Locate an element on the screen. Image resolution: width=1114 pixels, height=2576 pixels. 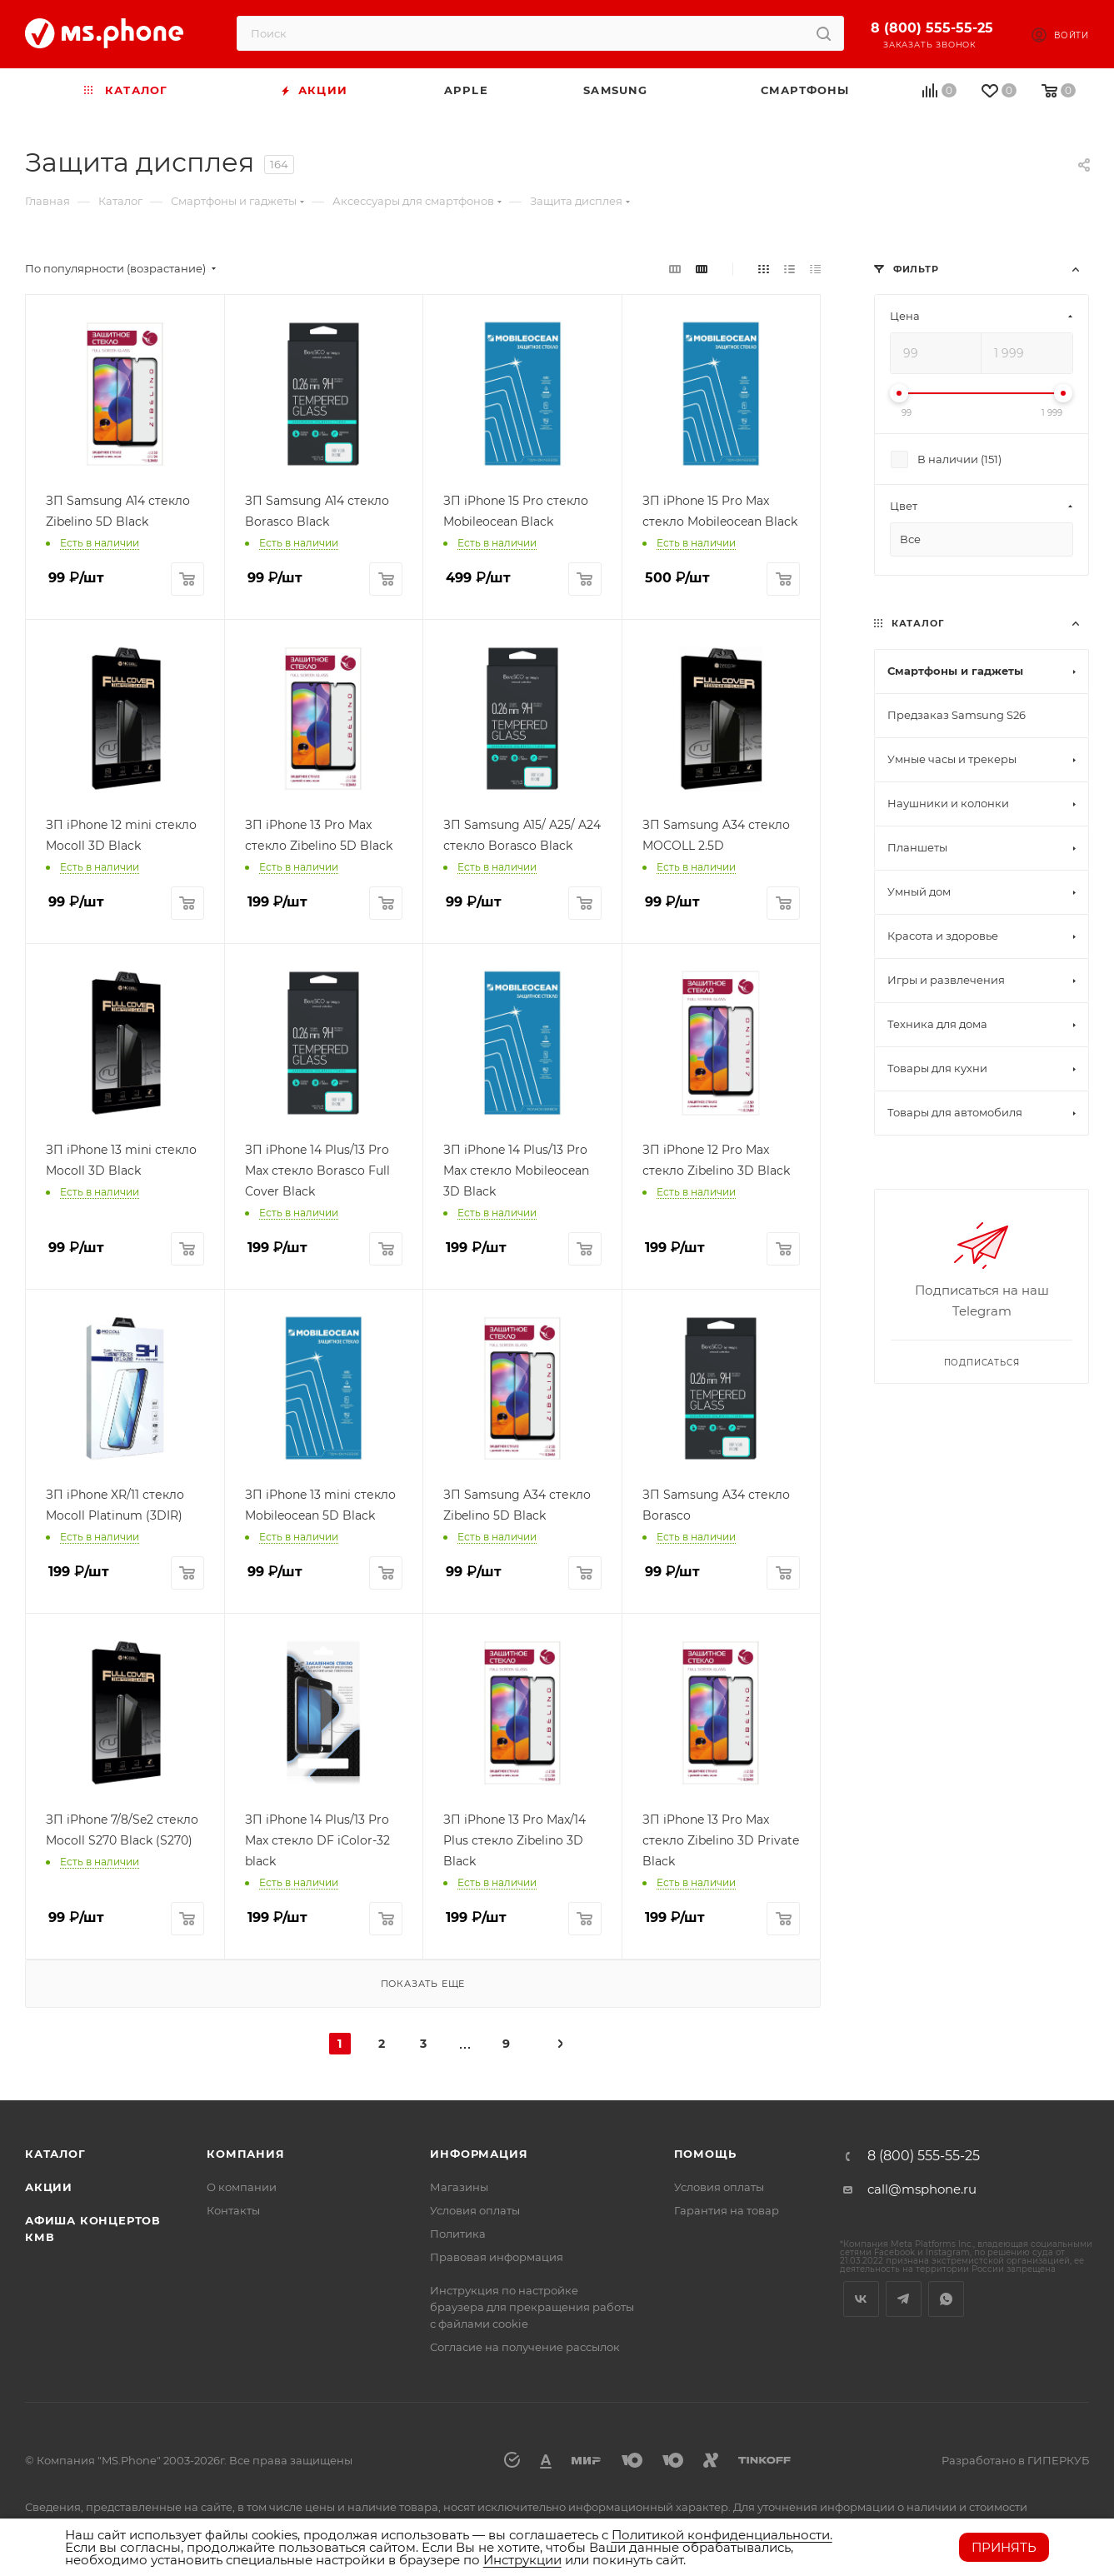
Акции is located at coordinates (48, 2187).